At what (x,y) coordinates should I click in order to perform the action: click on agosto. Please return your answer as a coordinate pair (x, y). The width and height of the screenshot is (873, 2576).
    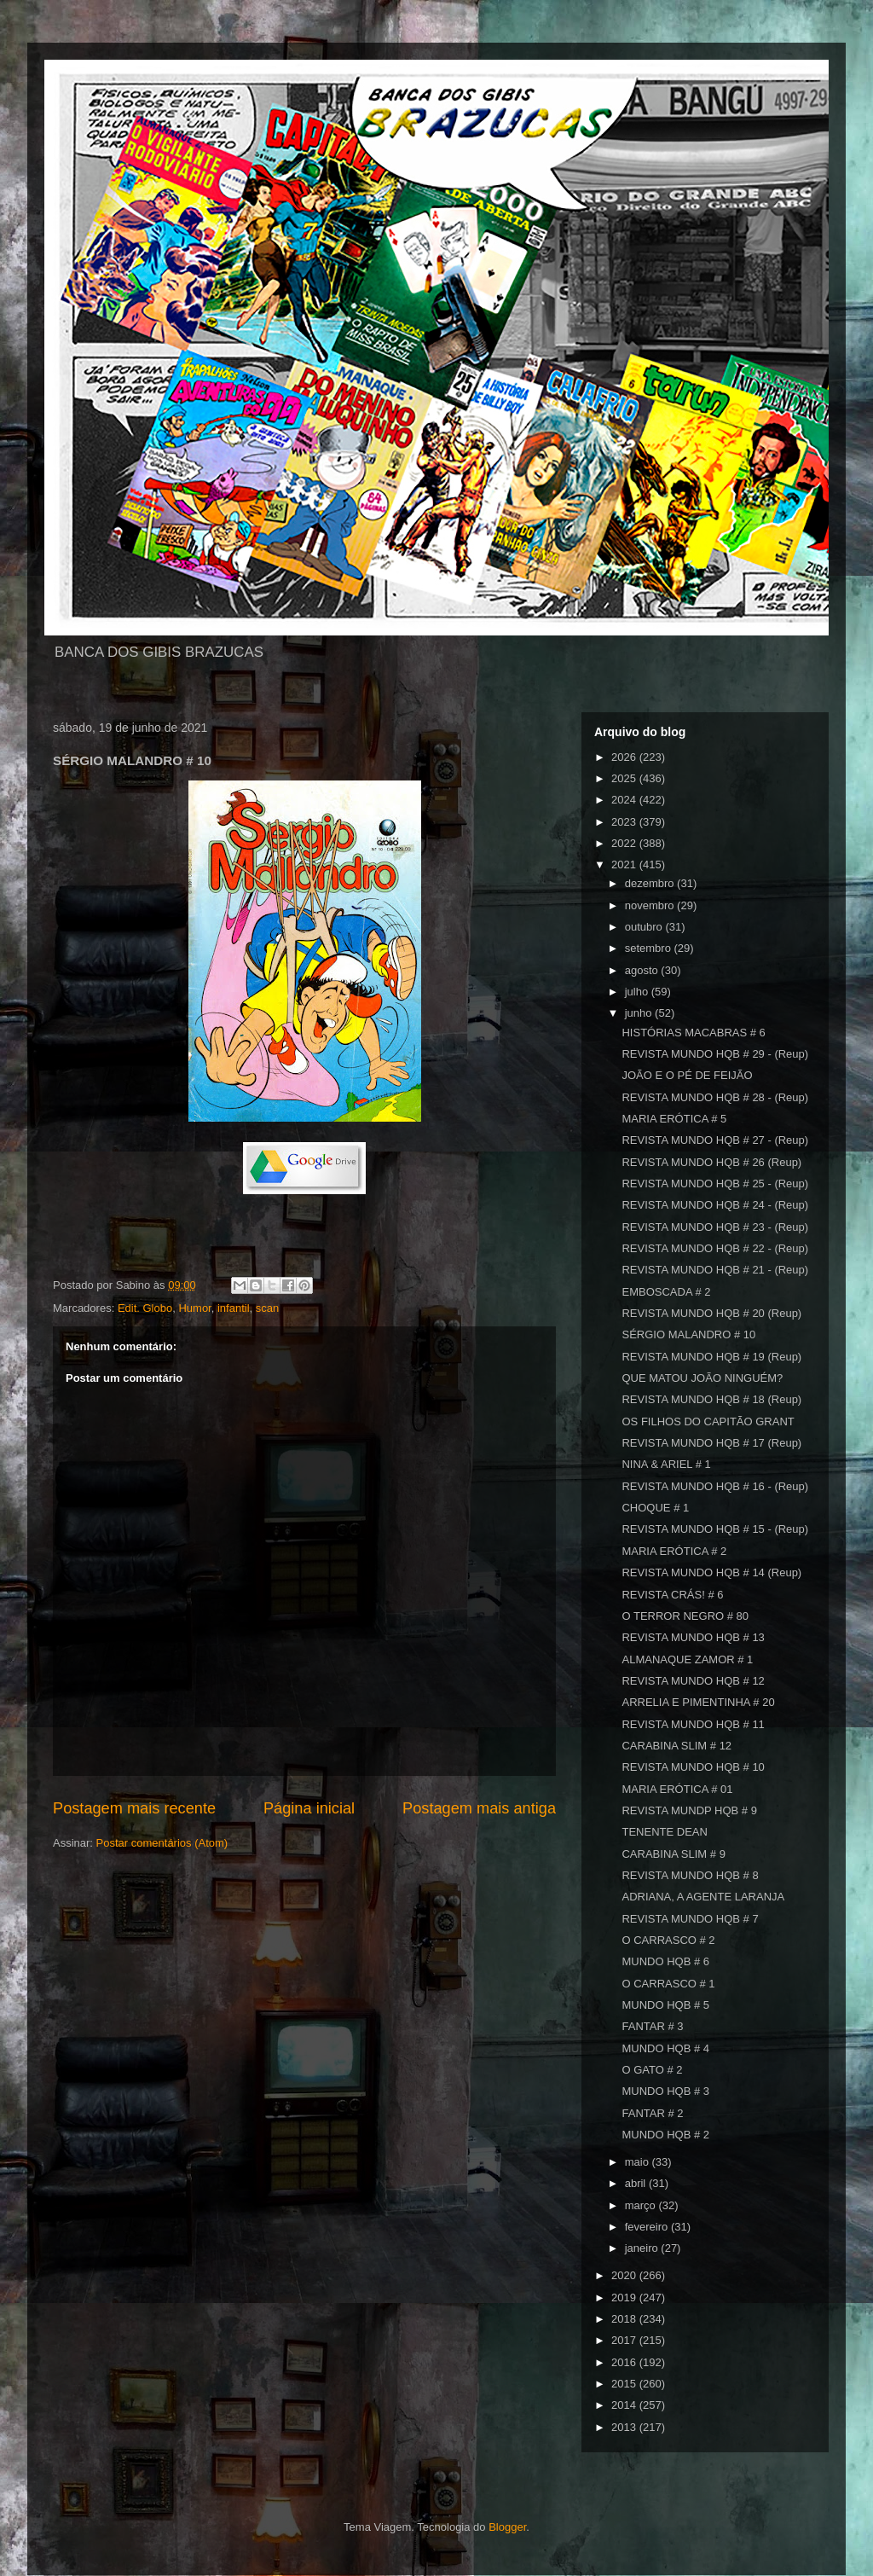
    Looking at the image, I should click on (643, 970).